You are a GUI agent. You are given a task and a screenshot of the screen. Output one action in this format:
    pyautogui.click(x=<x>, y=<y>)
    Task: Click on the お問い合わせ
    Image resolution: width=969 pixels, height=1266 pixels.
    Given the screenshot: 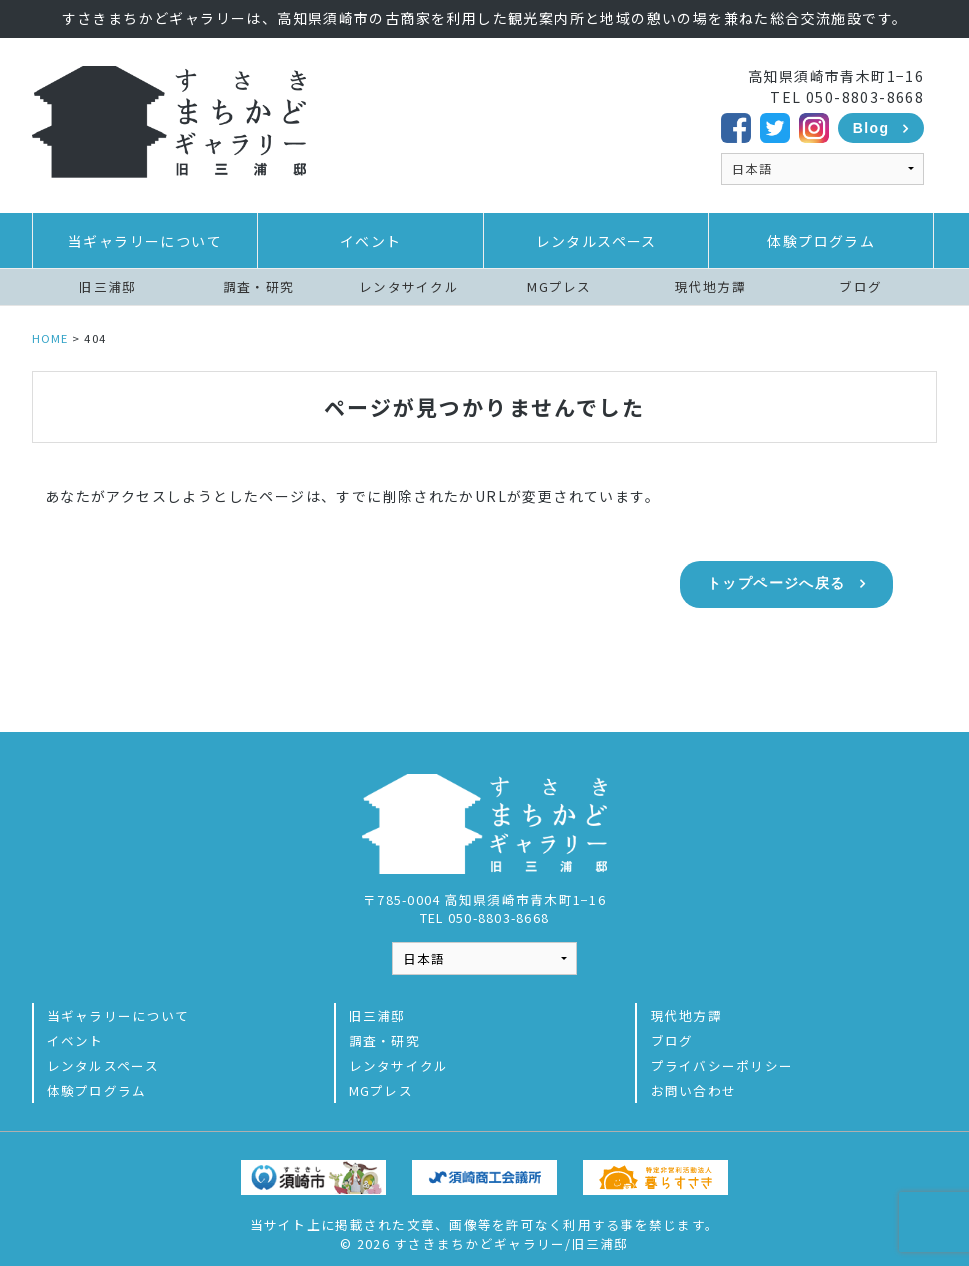 What is the action you would take?
    pyautogui.click(x=694, y=1081)
    